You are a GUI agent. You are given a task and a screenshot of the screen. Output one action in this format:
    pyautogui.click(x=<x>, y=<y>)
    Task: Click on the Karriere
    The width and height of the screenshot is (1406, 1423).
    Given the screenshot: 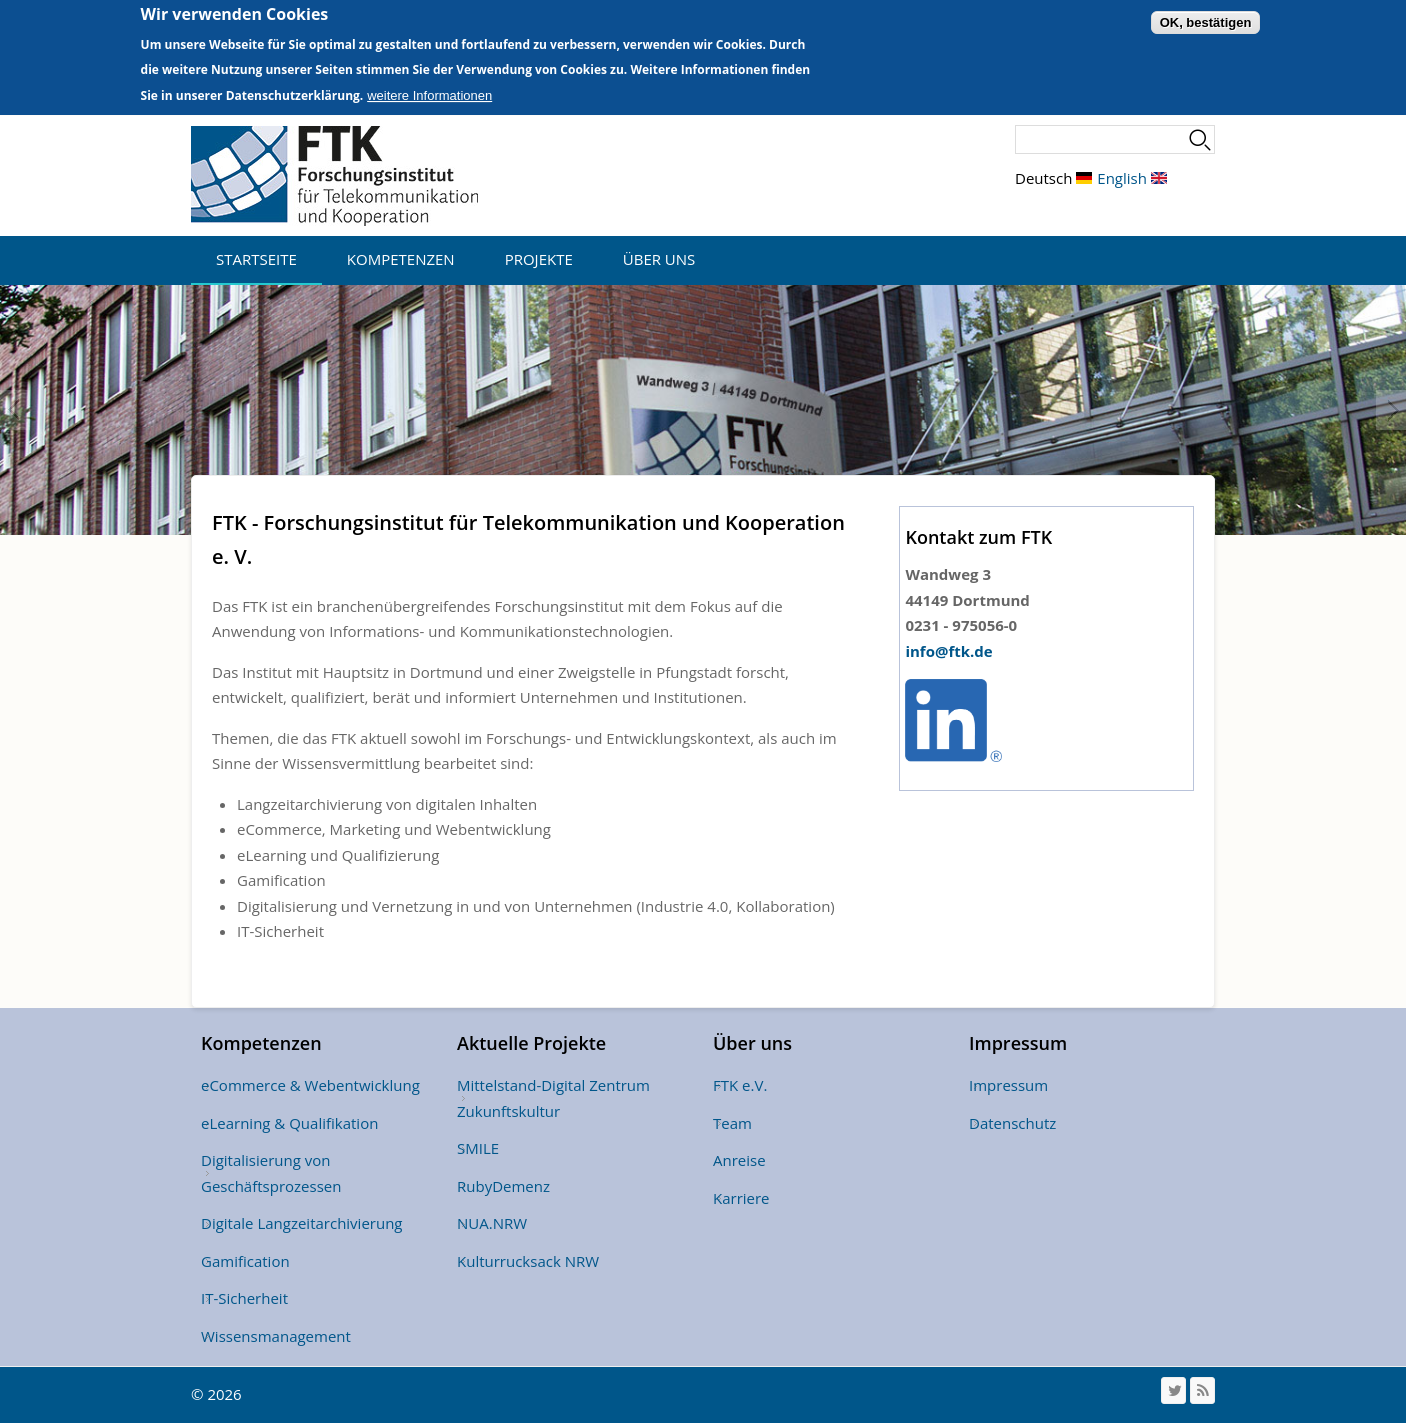 What is the action you would take?
    pyautogui.click(x=741, y=1198)
    